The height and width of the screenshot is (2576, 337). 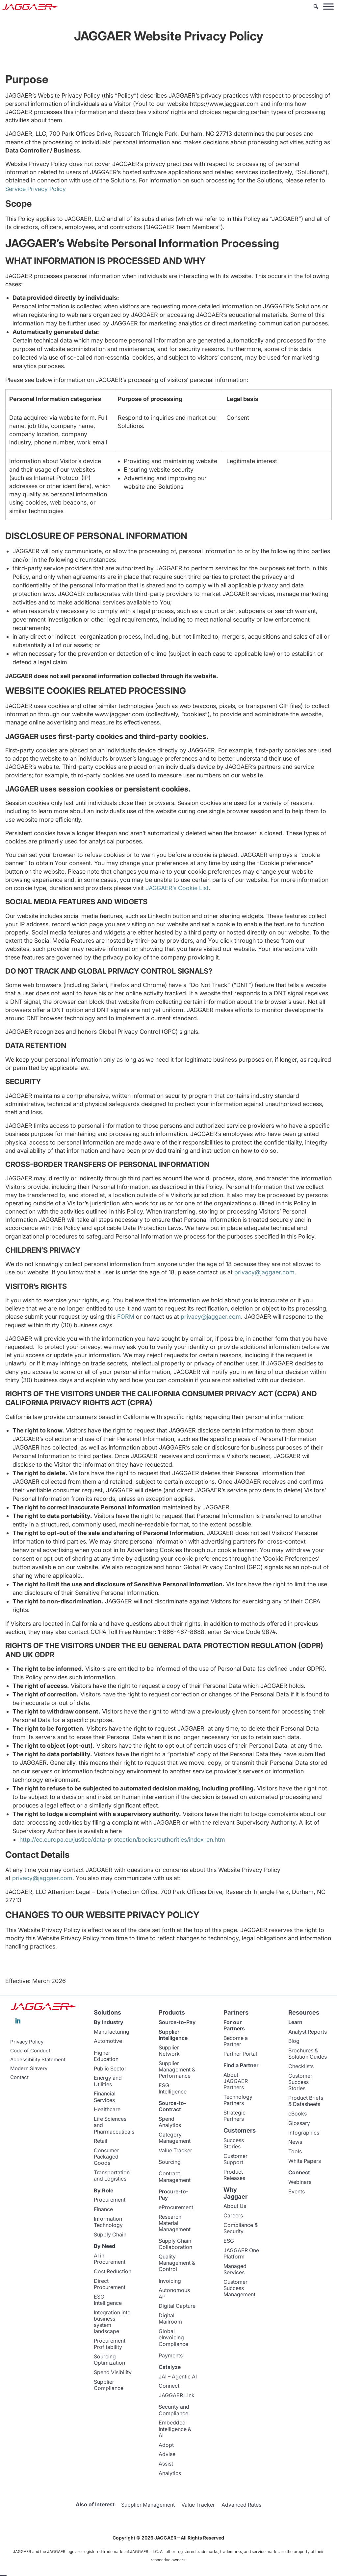 What do you see at coordinates (299, 2182) in the screenshot?
I see `Webinars` at bounding box center [299, 2182].